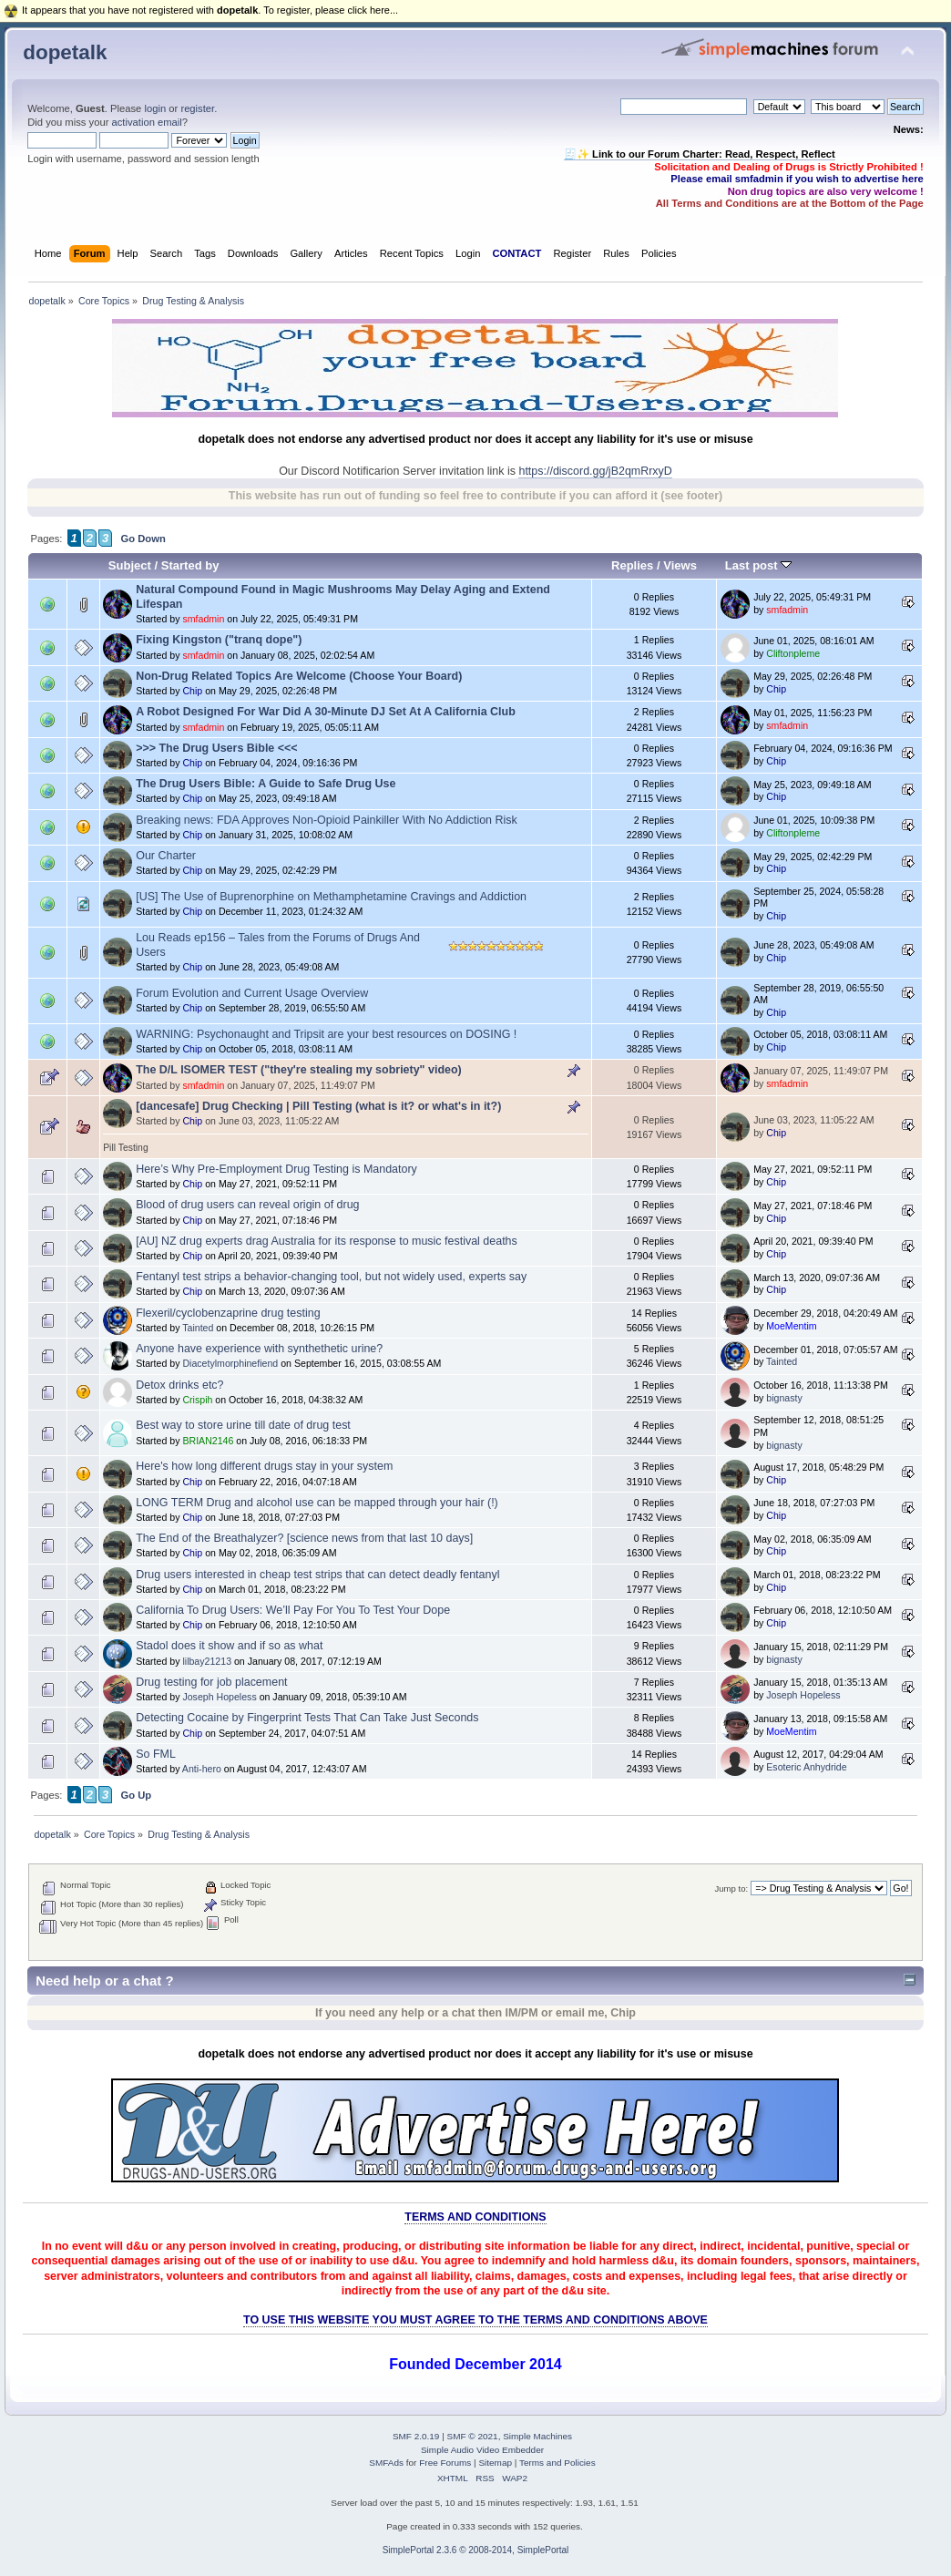 This screenshot has width=951, height=2576. I want to click on BRIAN2146, so click(207, 1440).